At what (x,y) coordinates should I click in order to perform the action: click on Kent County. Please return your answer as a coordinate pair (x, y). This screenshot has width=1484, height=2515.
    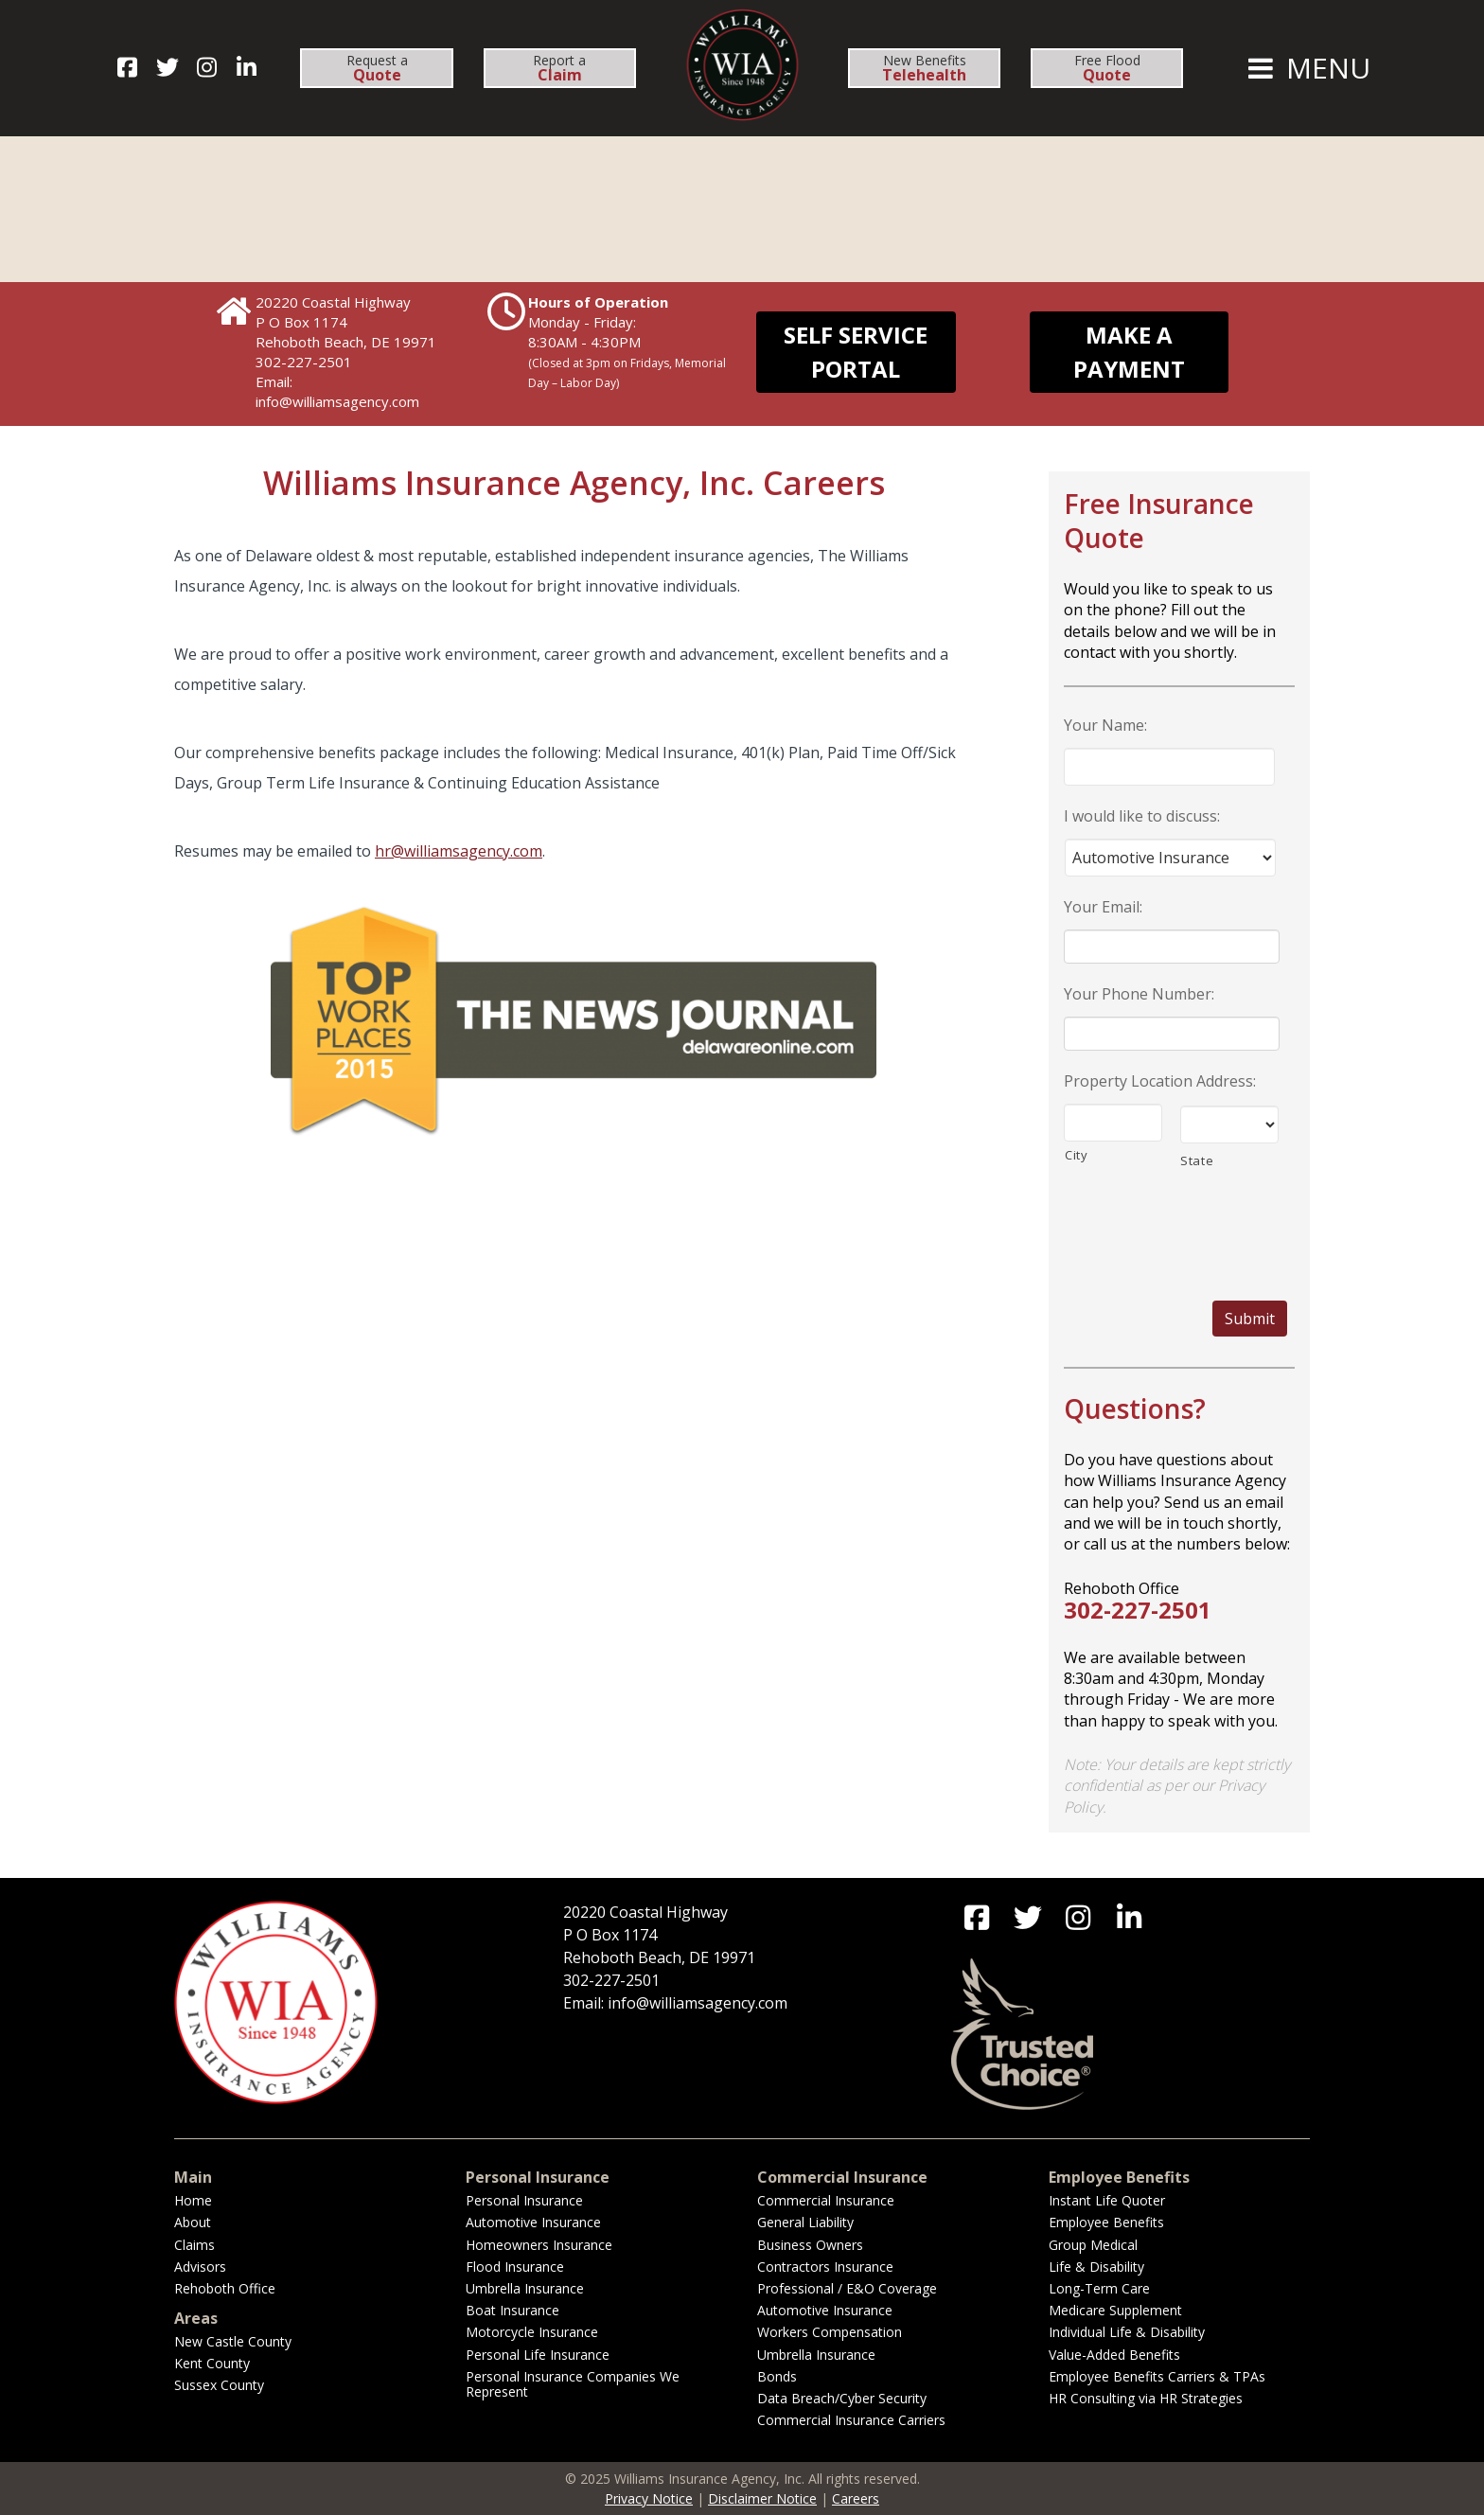
    Looking at the image, I should click on (212, 2363).